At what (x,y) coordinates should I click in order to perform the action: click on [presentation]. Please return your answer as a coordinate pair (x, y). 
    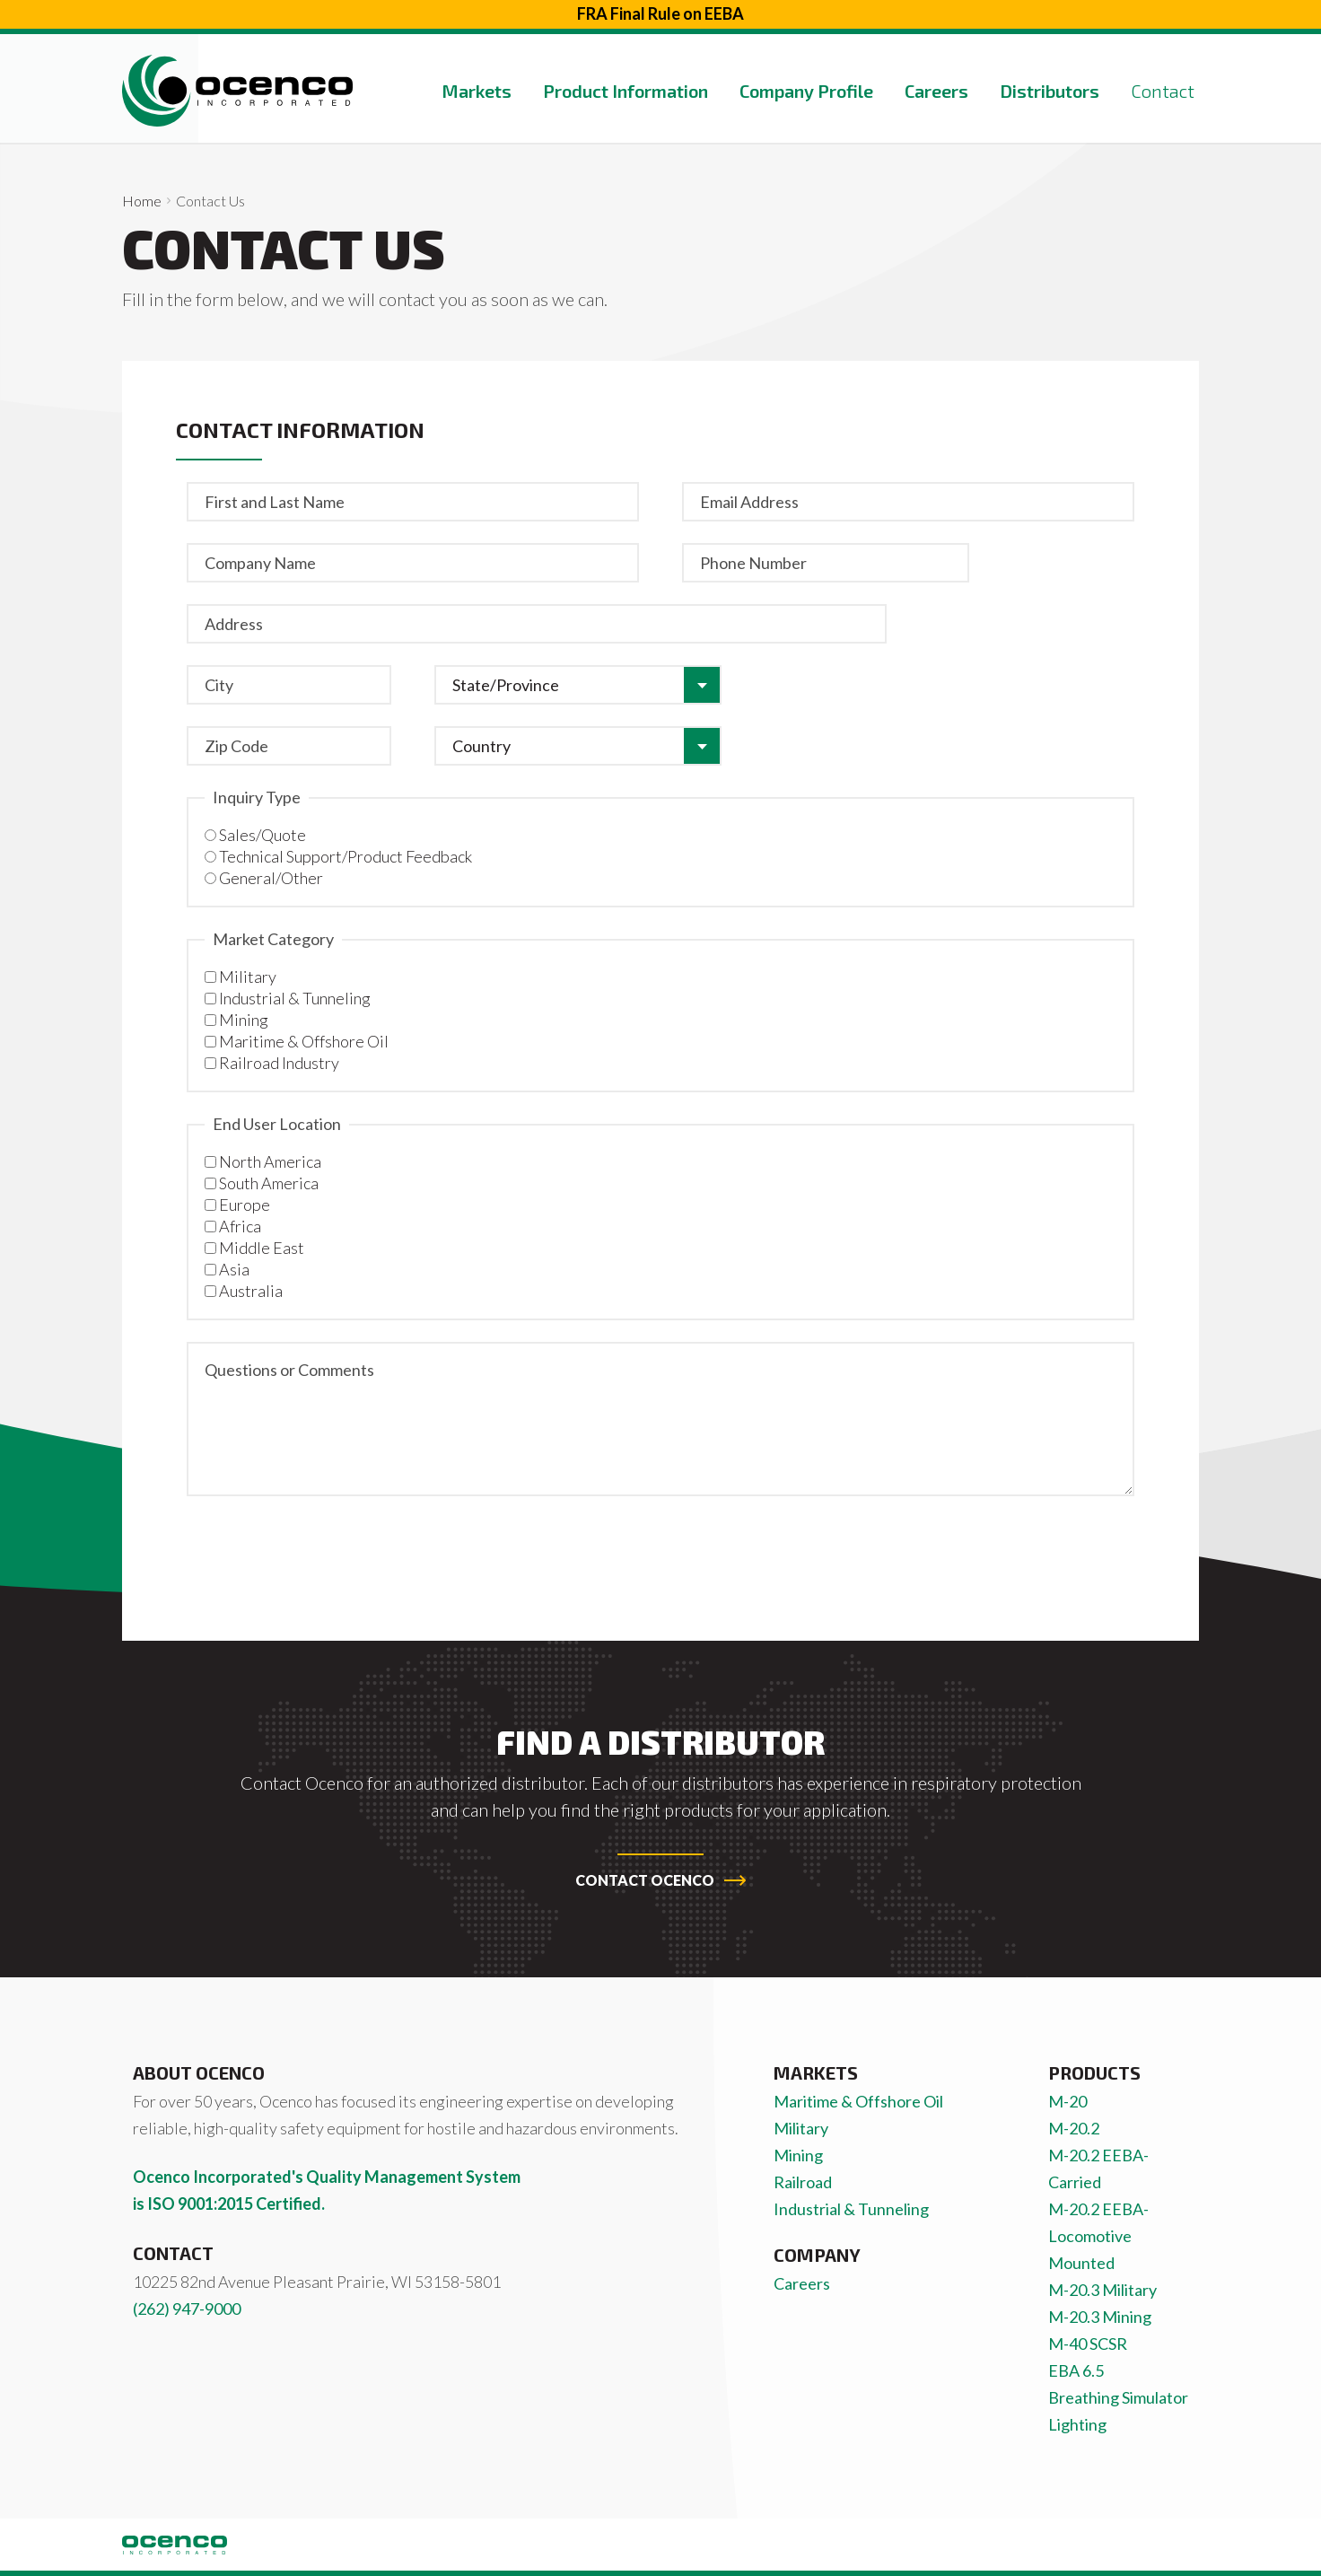
    Looking at the image, I should click on (323, 1553).